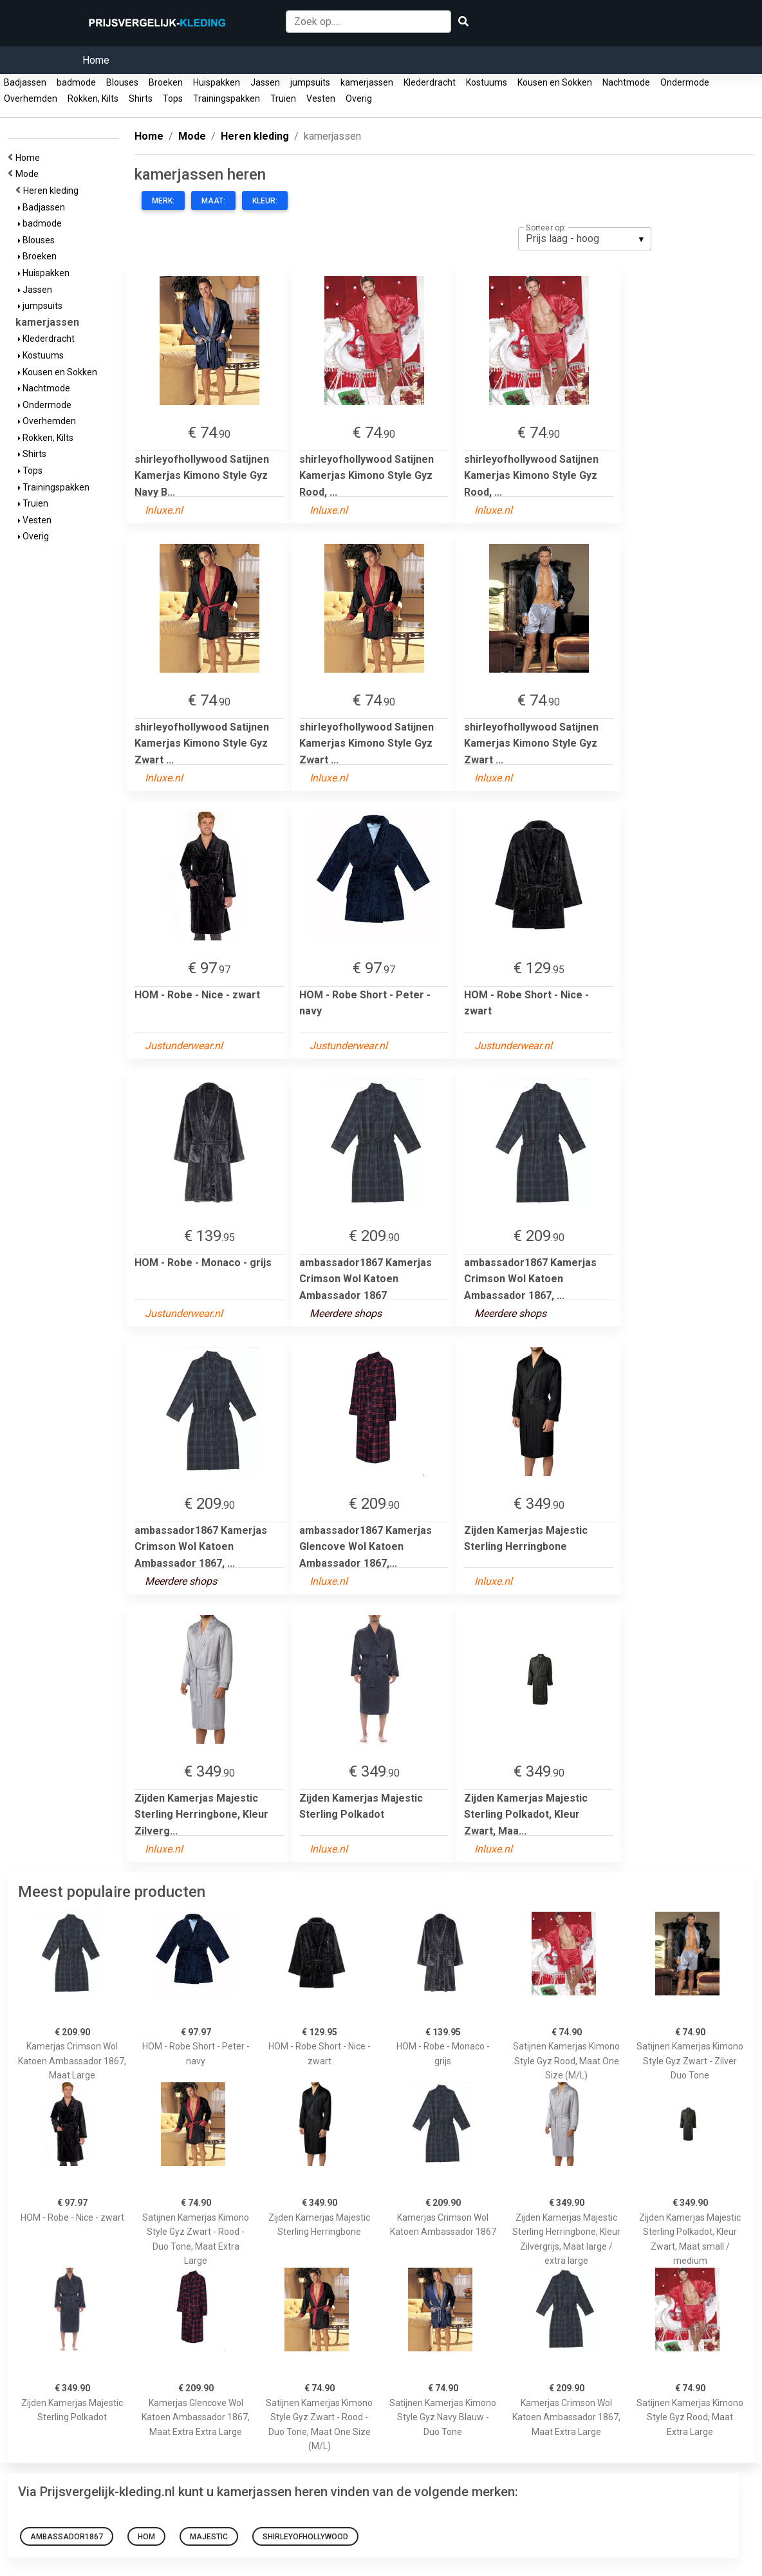  I want to click on badmode, so click(76, 82).